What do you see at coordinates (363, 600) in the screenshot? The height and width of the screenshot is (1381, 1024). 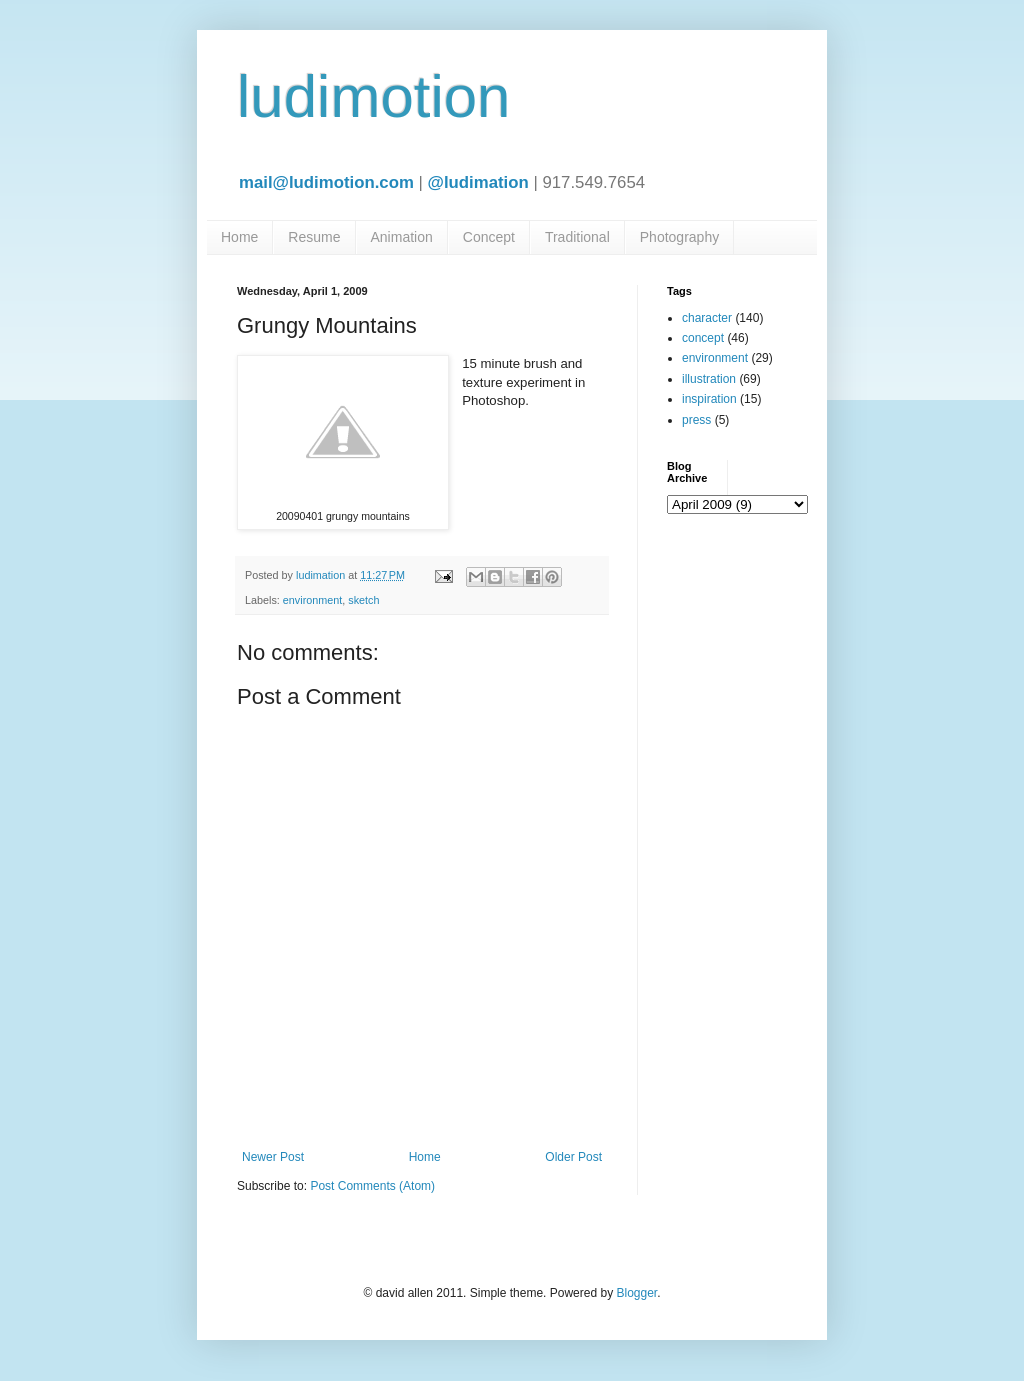 I see `sketch` at bounding box center [363, 600].